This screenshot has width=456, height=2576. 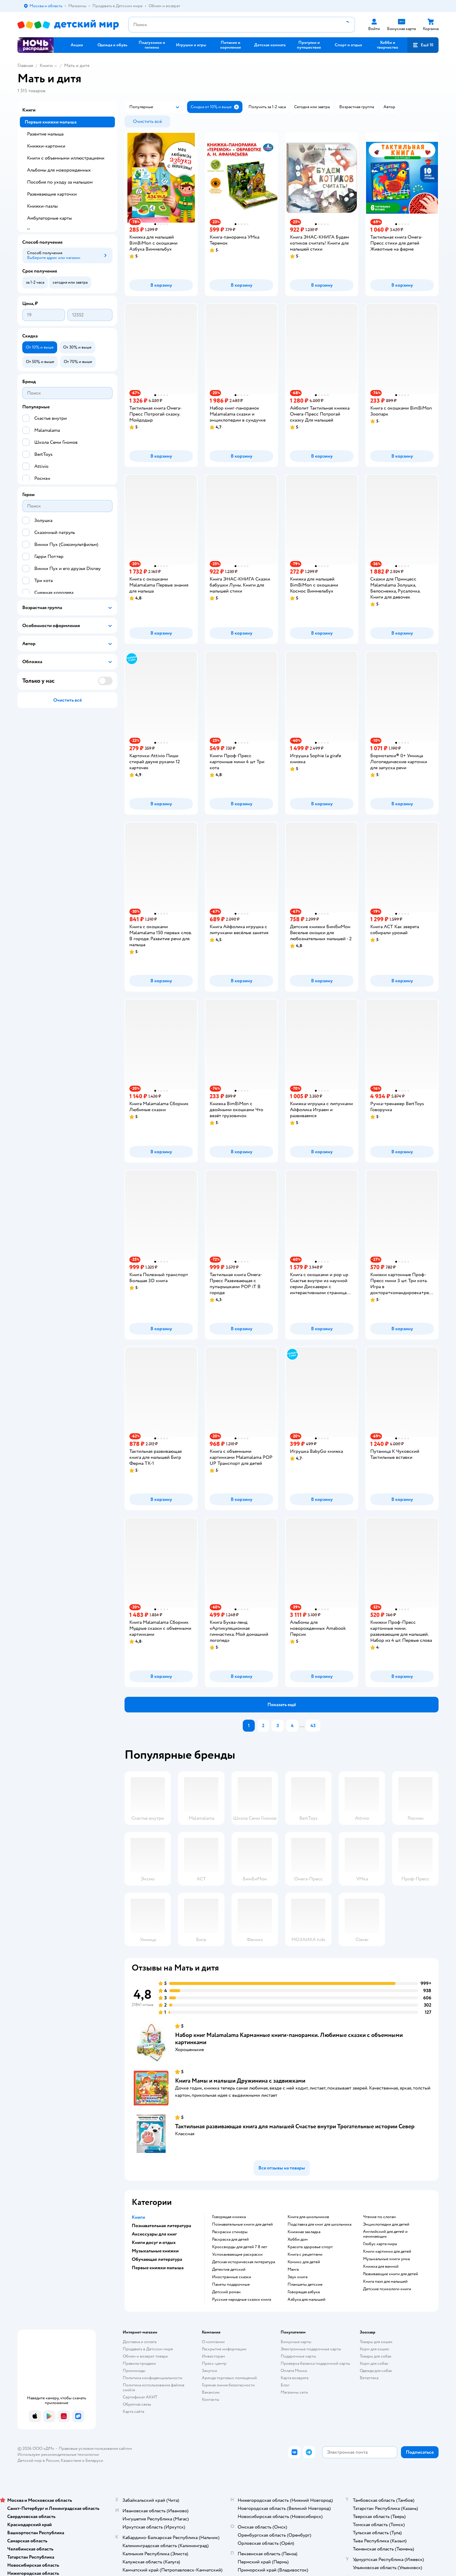 What do you see at coordinates (42, 206) in the screenshot?
I see `Книжки-пазлы` at bounding box center [42, 206].